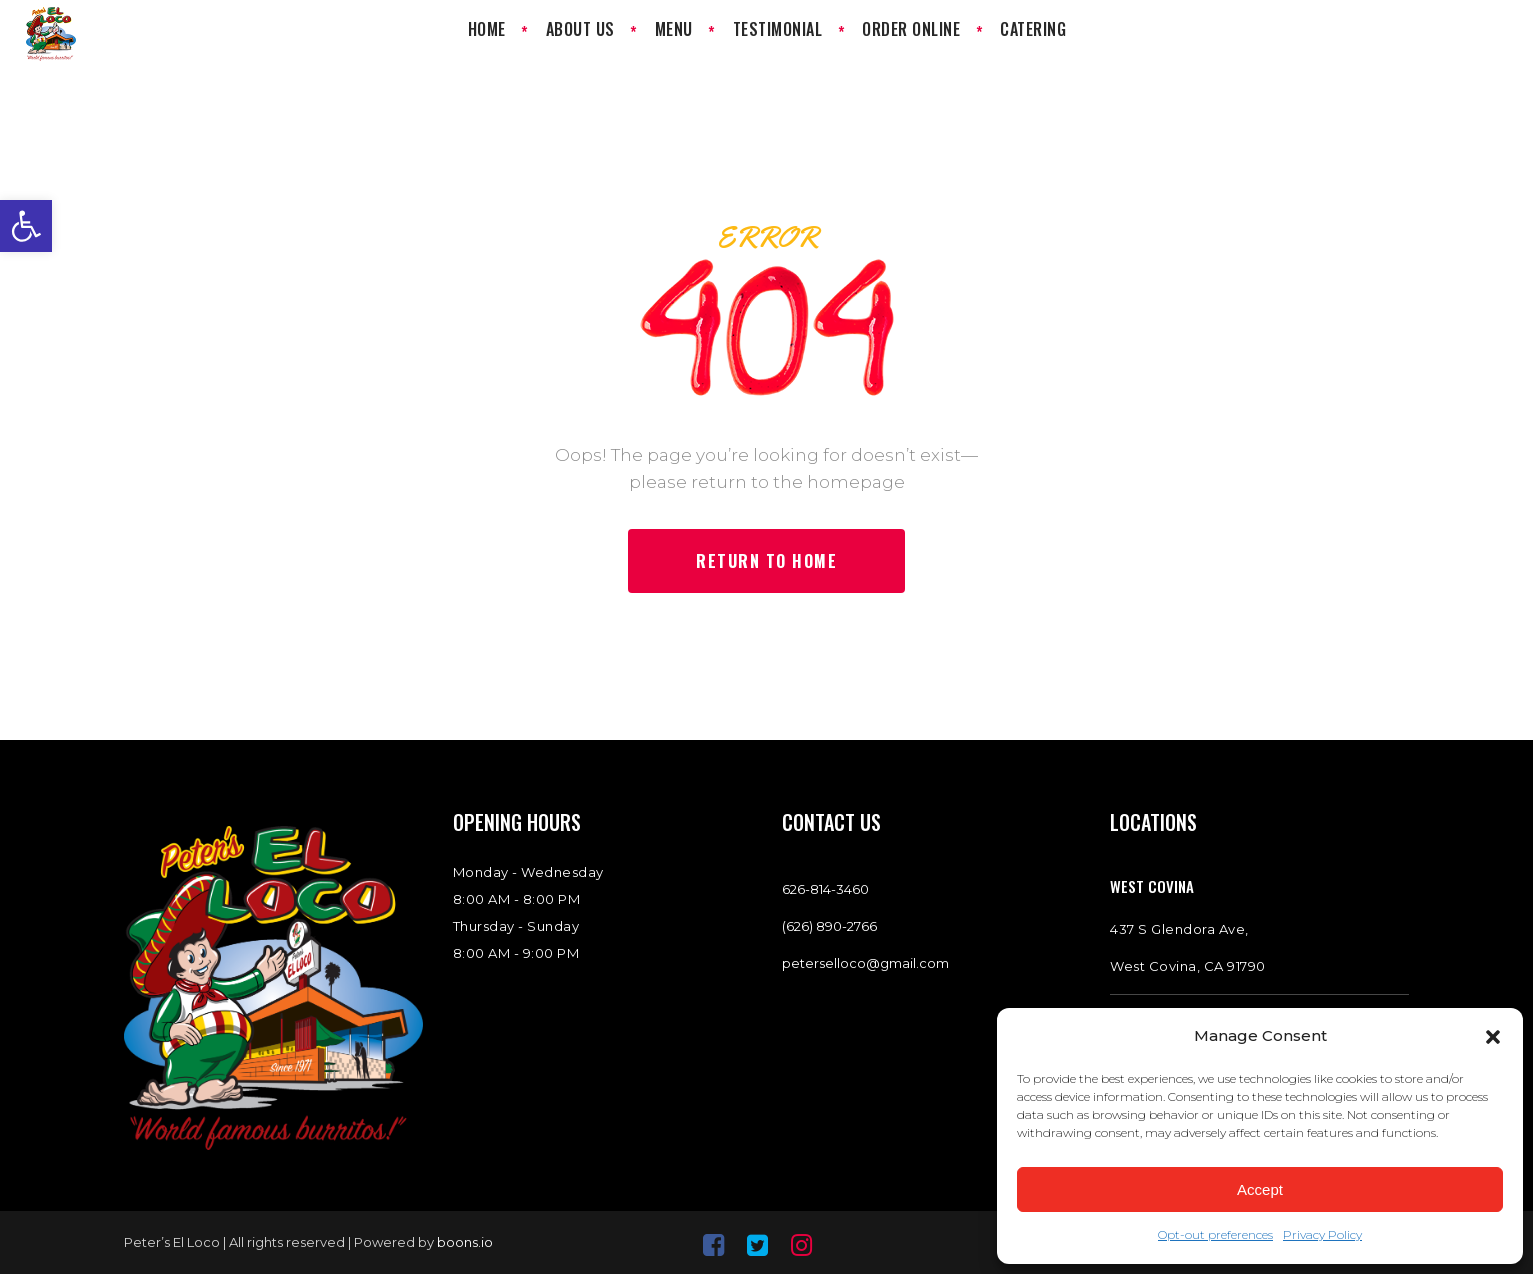 The width and height of the screenshot is (1533, 1274). I want to click on [button], so click(1493, 1037).